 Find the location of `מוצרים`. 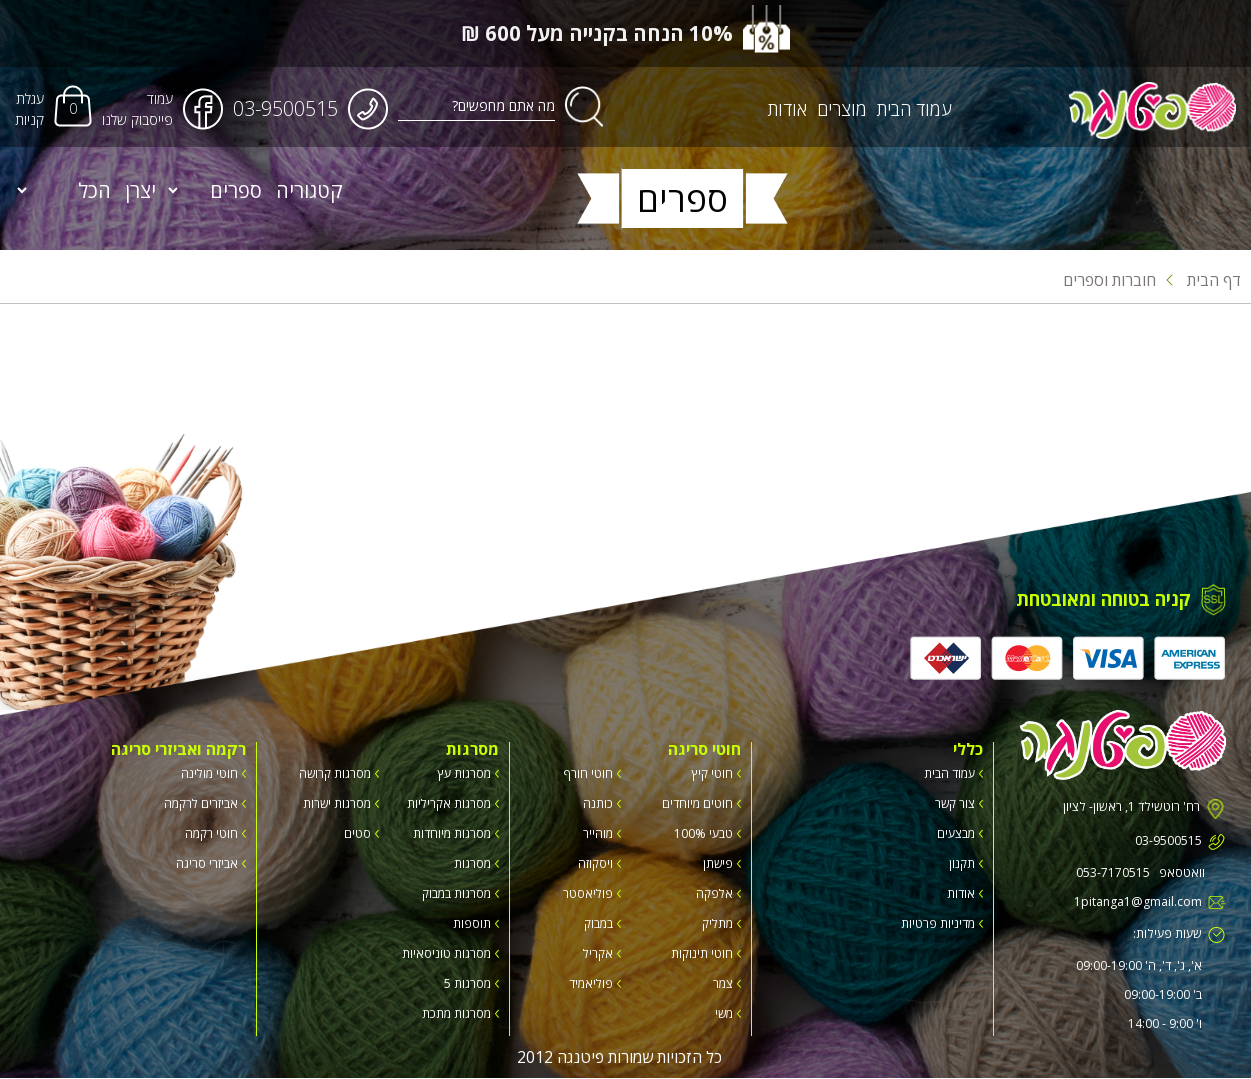

מוצרים is located at coordinates (843, 109).